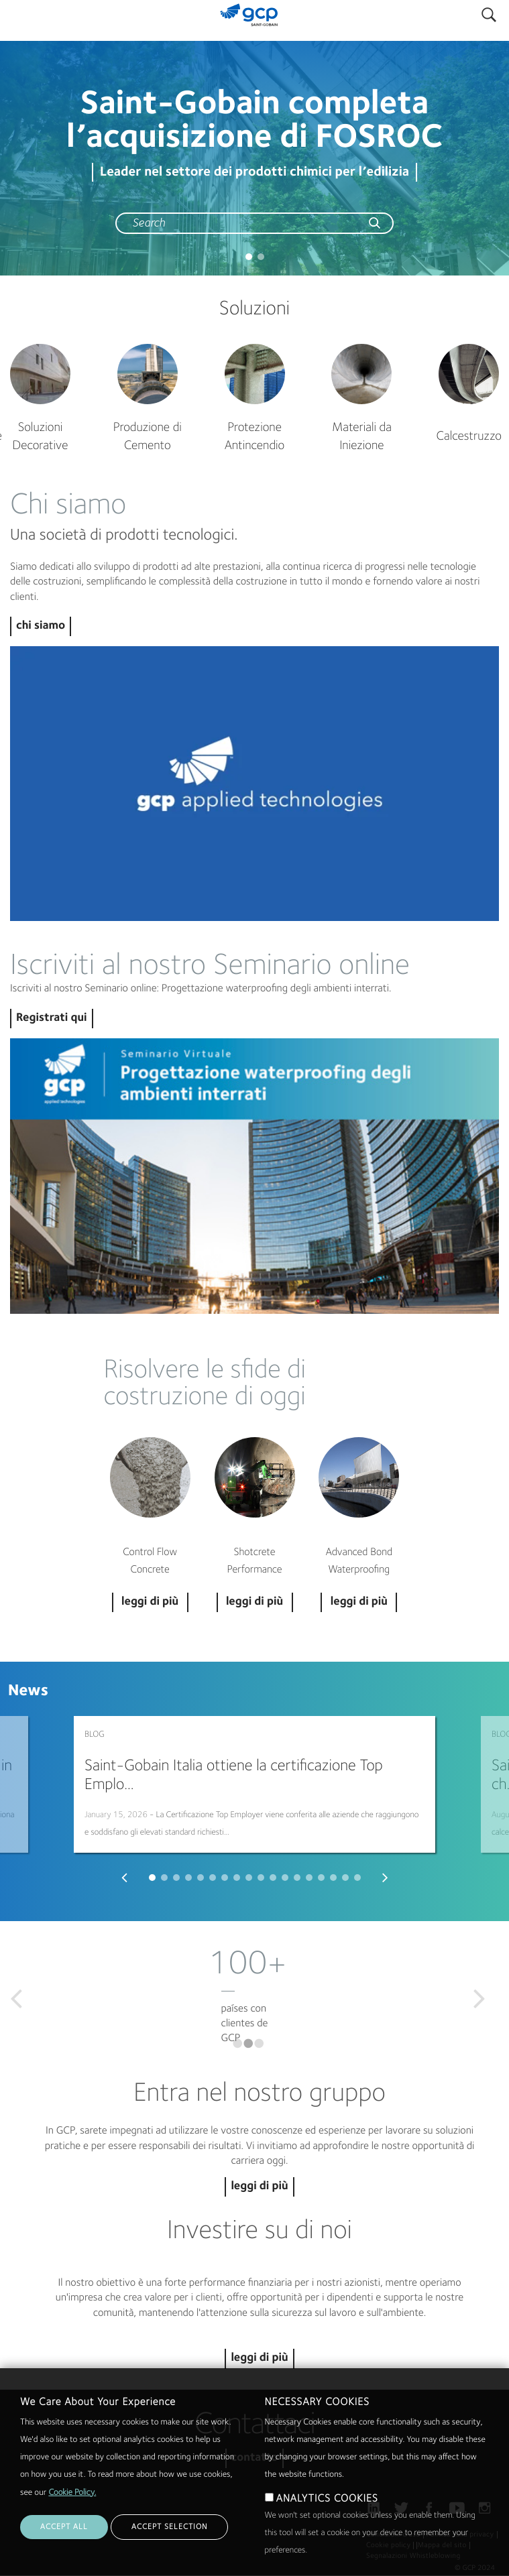  I want to click on Materiali da Iniezione, so click(362, 437).